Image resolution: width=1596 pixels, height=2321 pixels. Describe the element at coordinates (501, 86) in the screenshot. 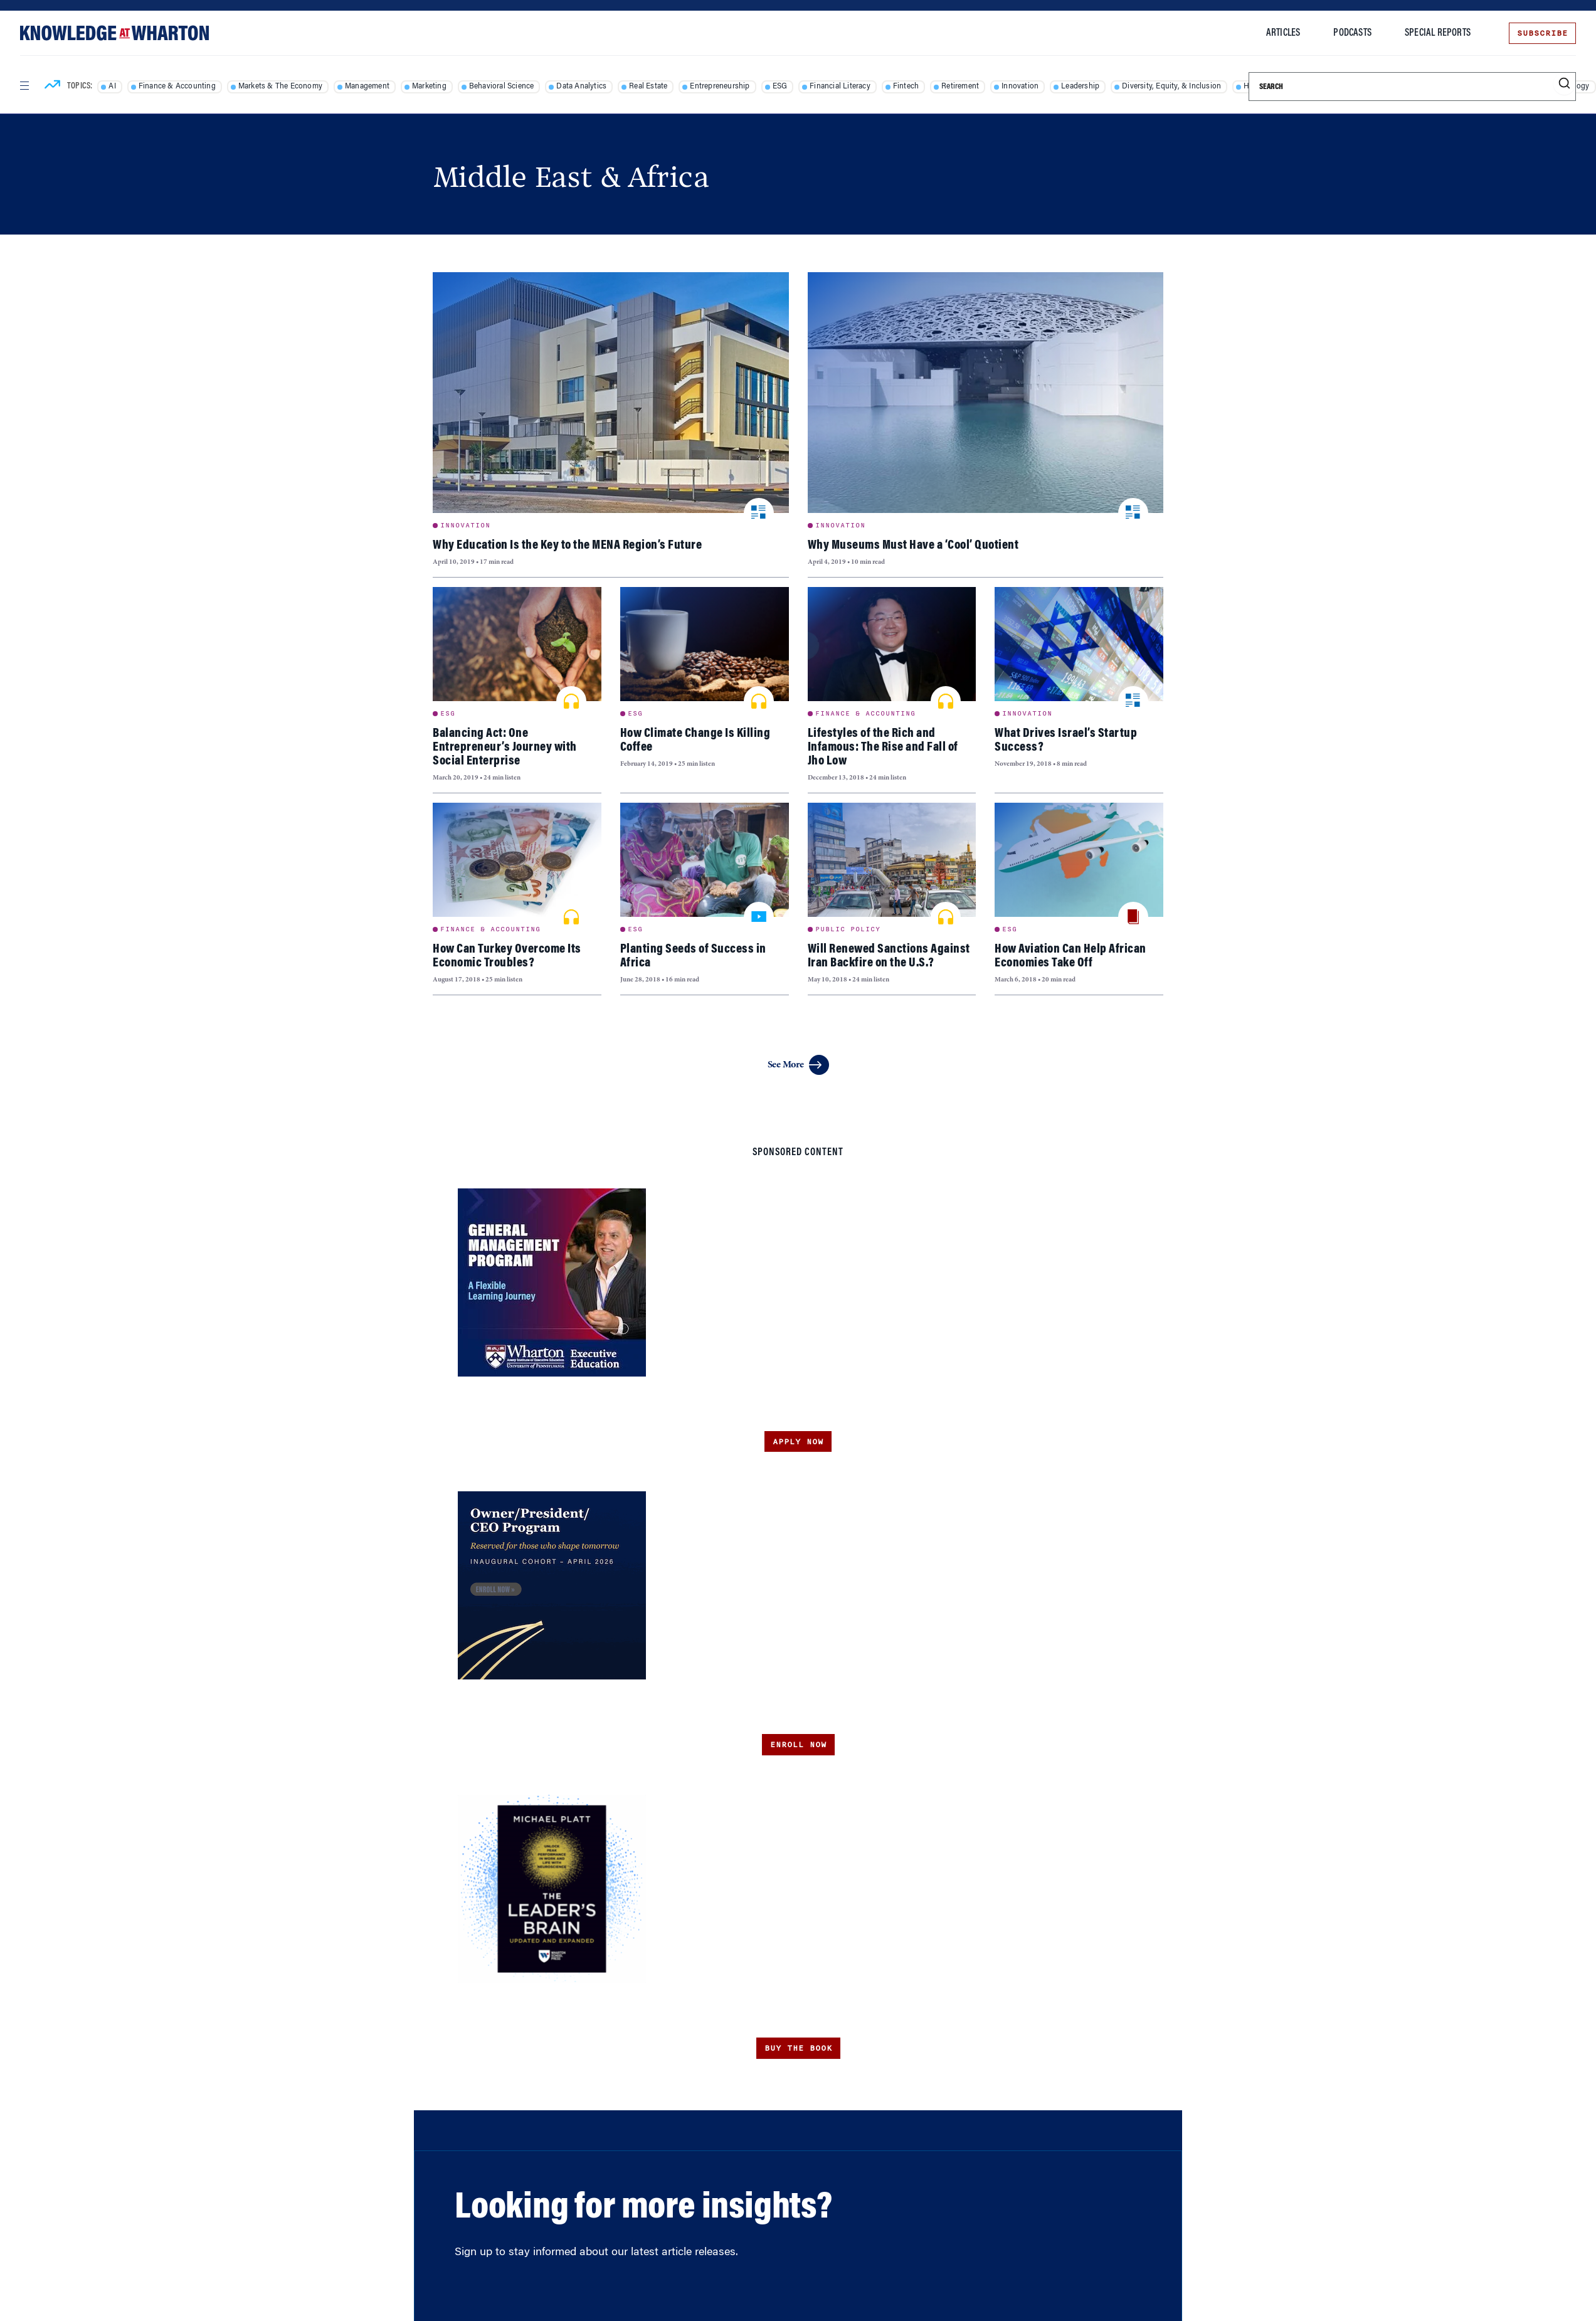

I see `Behavioral Science` at that location.